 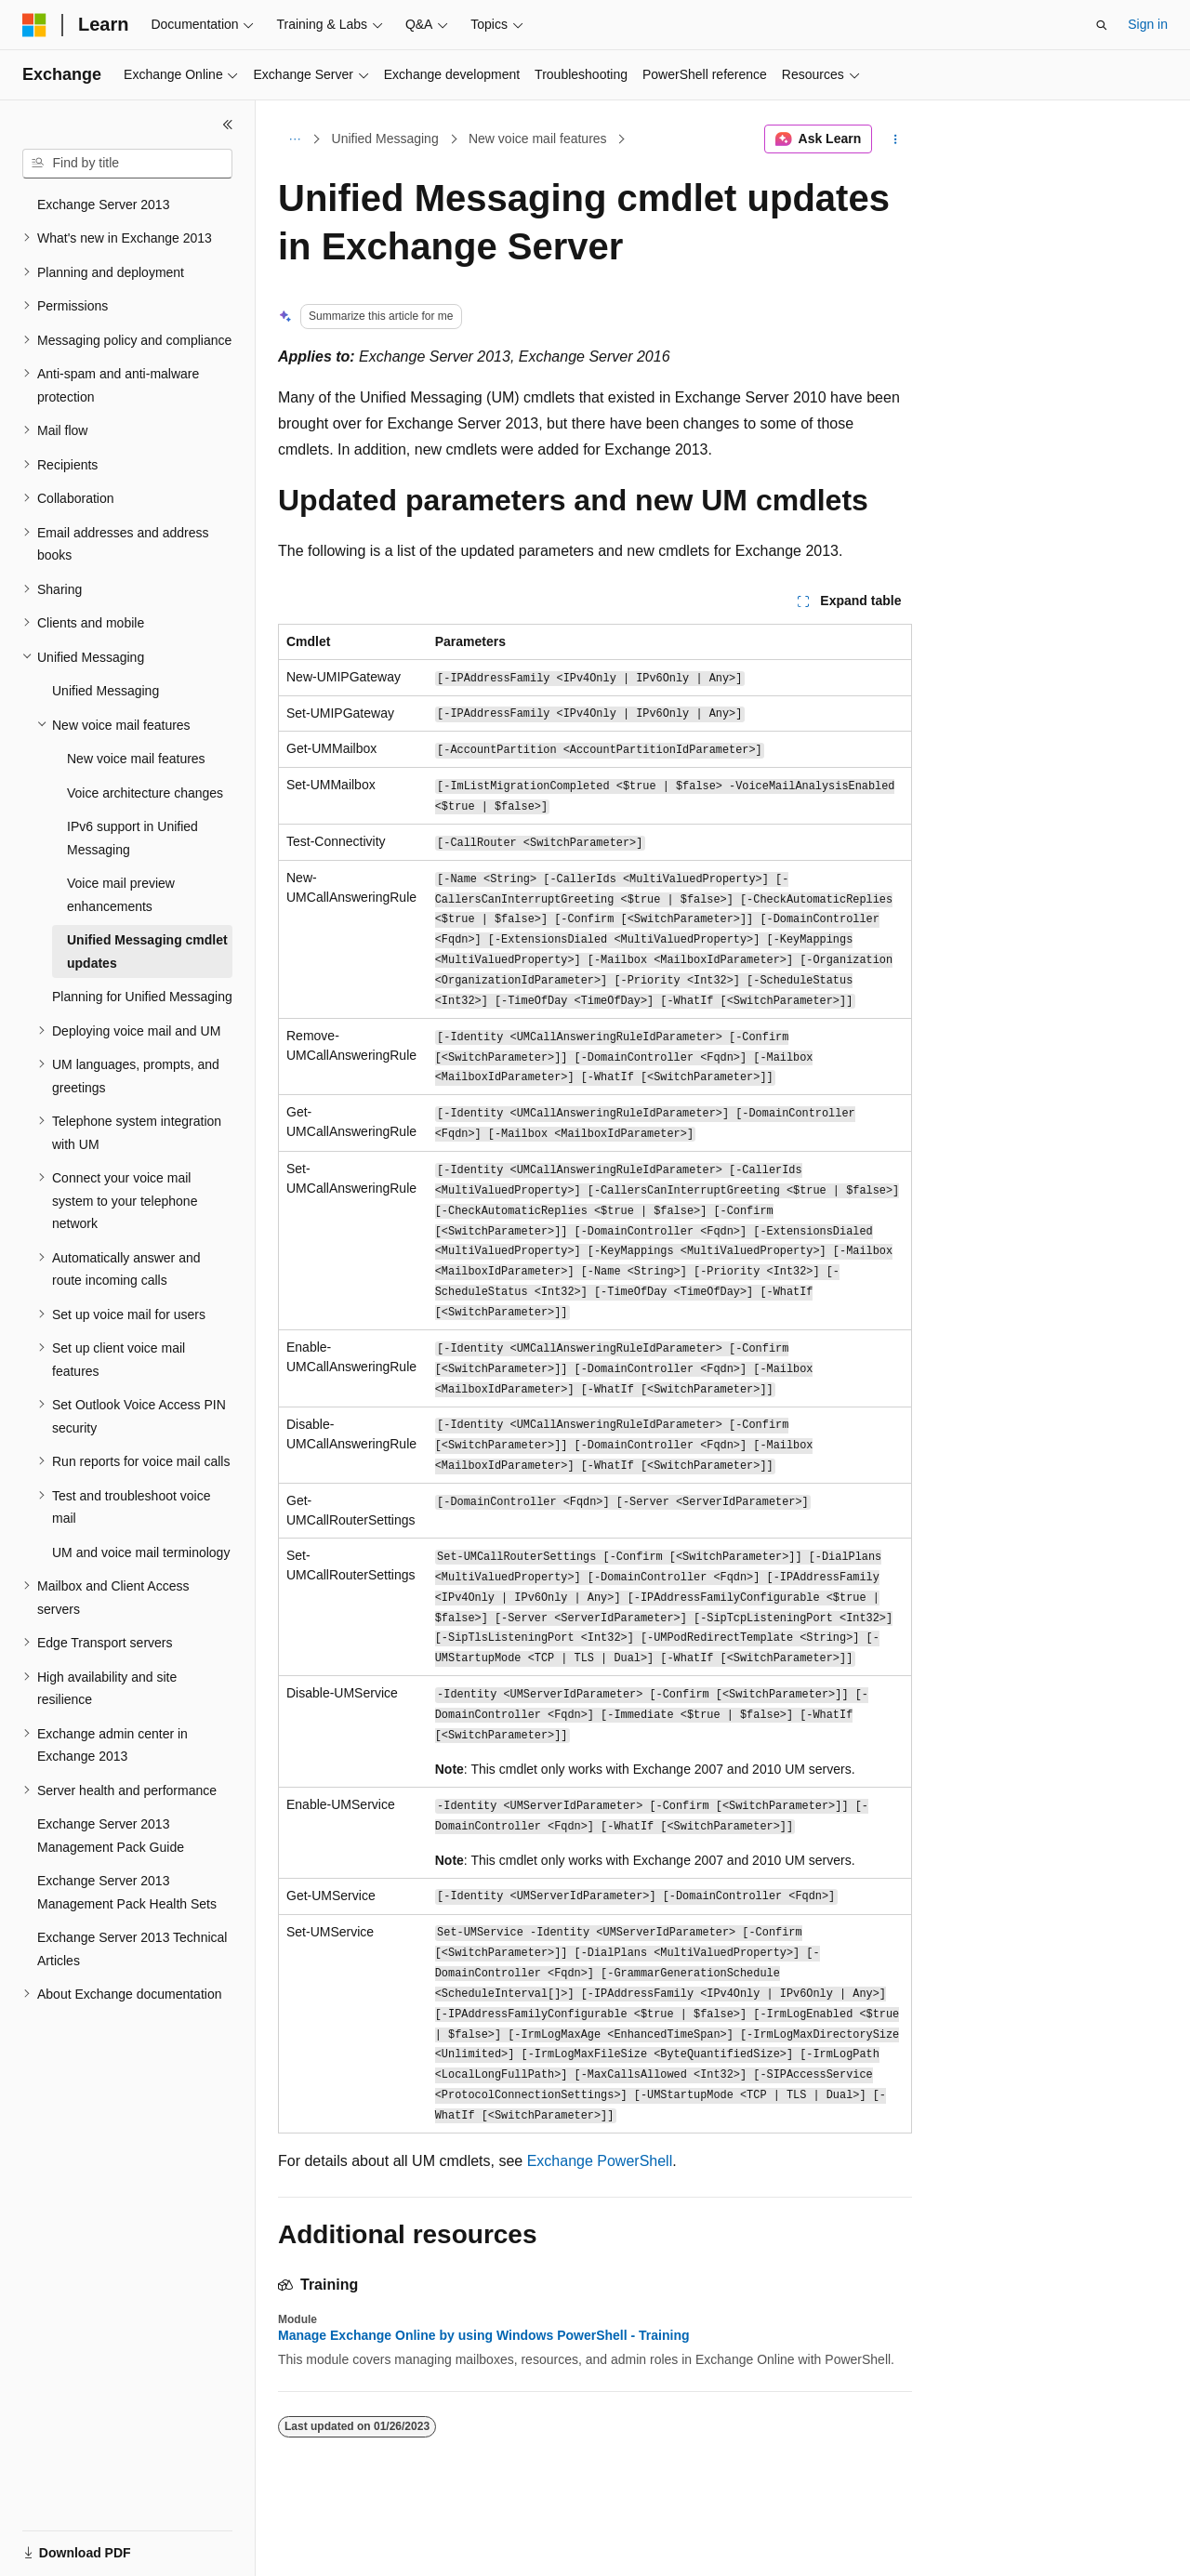 I want to click on UM and voice mail terminology [treeitem], so click(x=141, y=1552).